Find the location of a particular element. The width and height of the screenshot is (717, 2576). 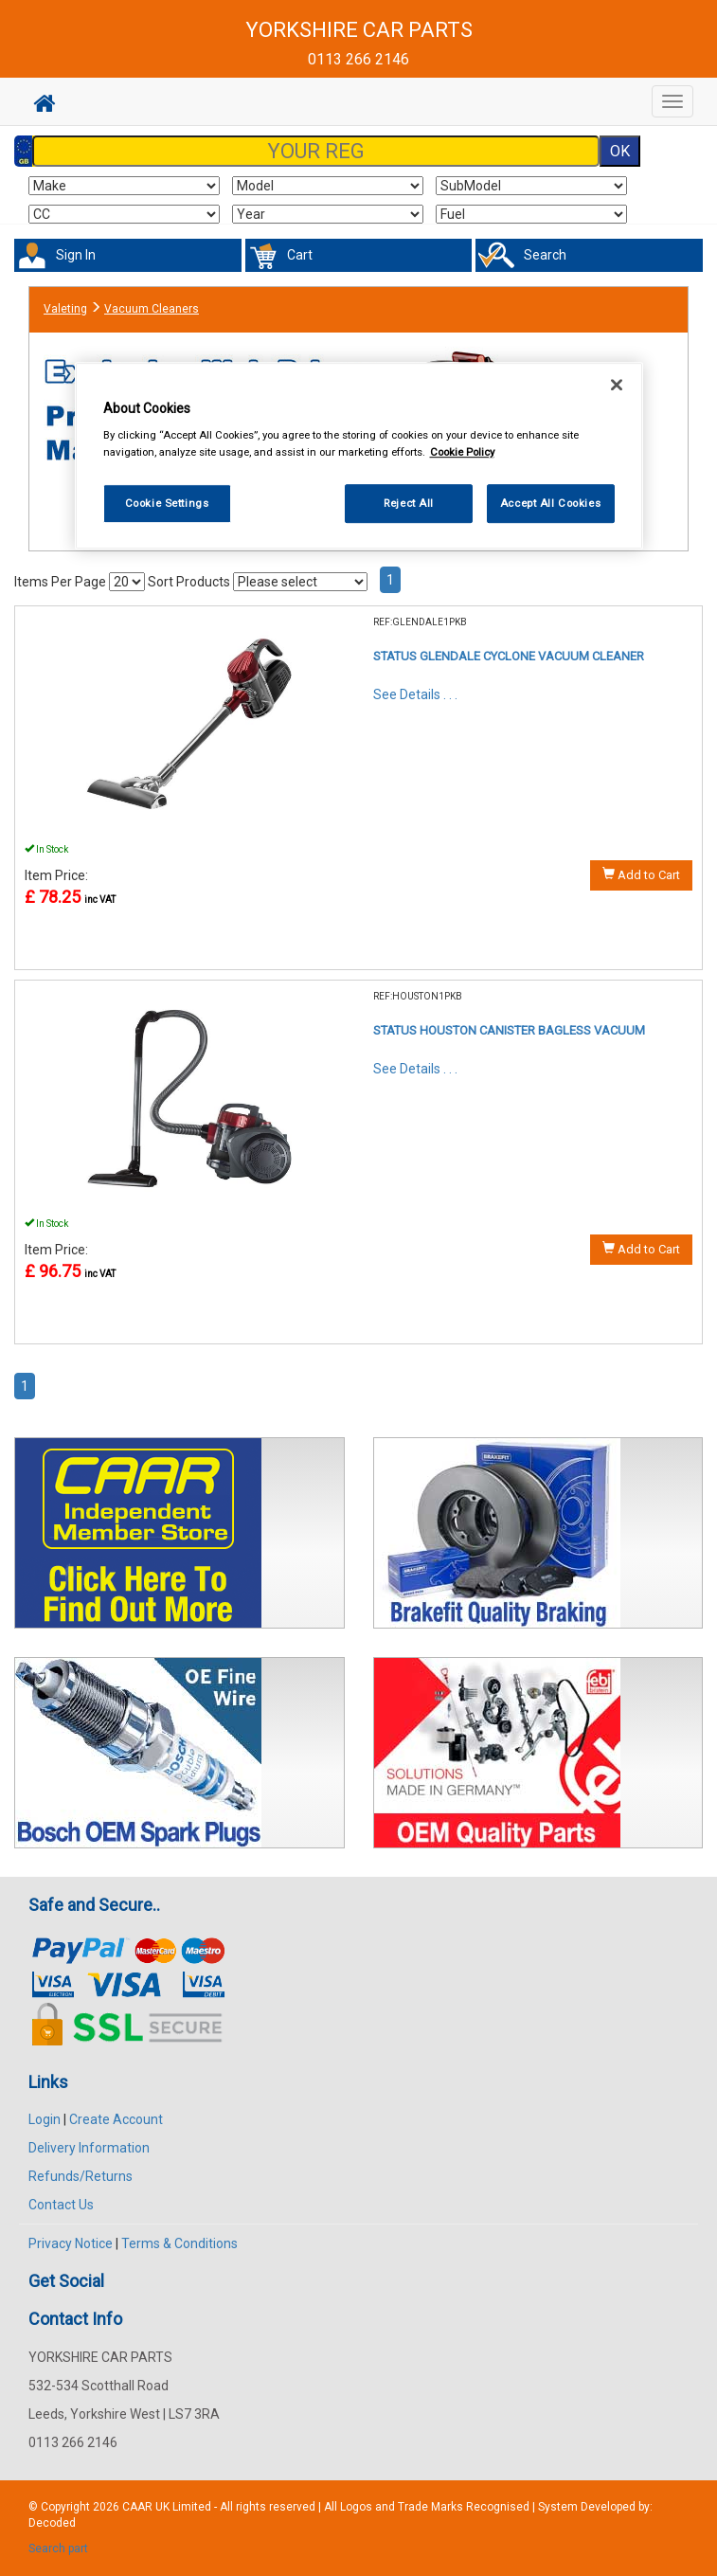

Decoded is located at coordinates (52, 2523).